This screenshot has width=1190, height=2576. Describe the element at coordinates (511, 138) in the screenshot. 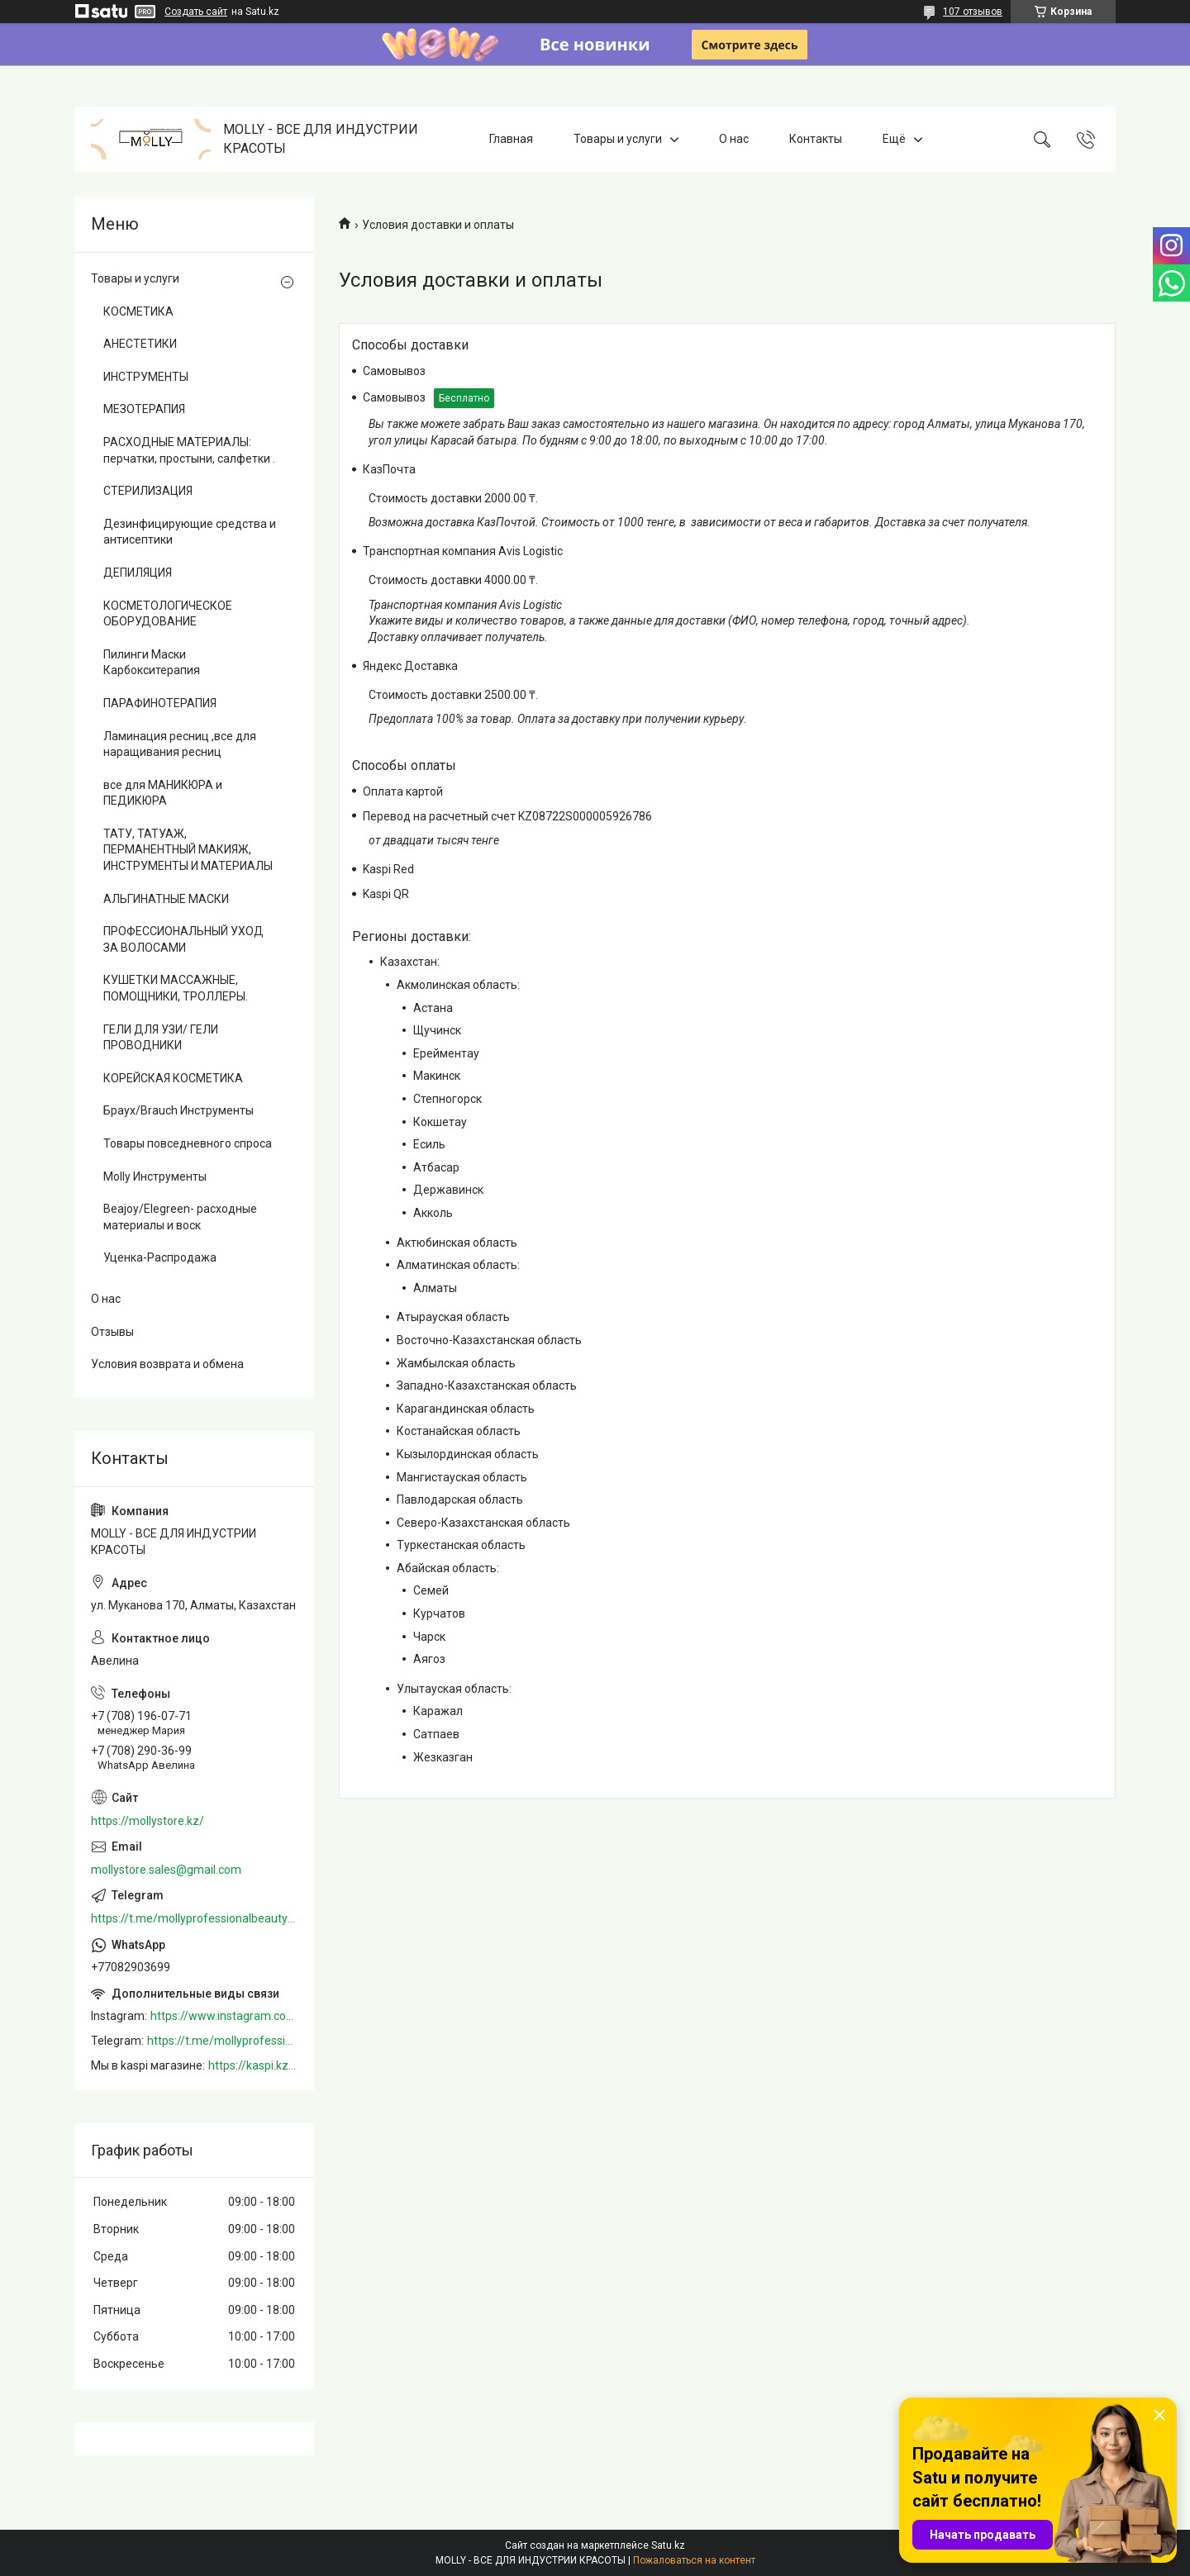

I see `Главная` at that location.